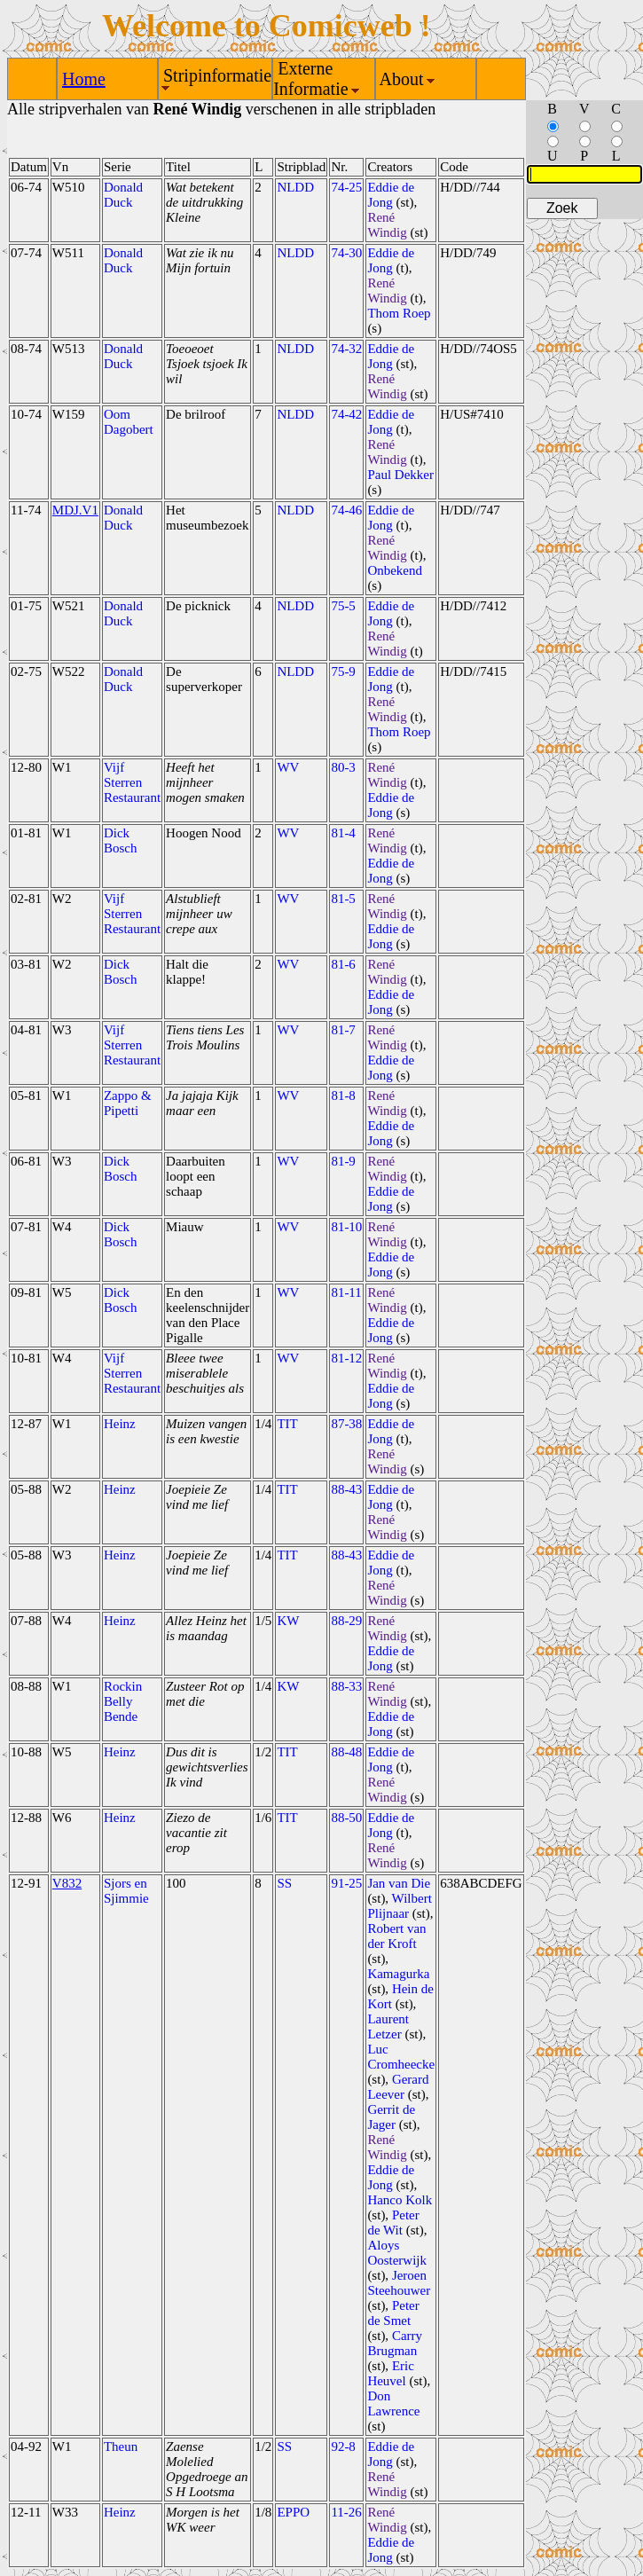  I want to click on KW, so click(288, 1621).